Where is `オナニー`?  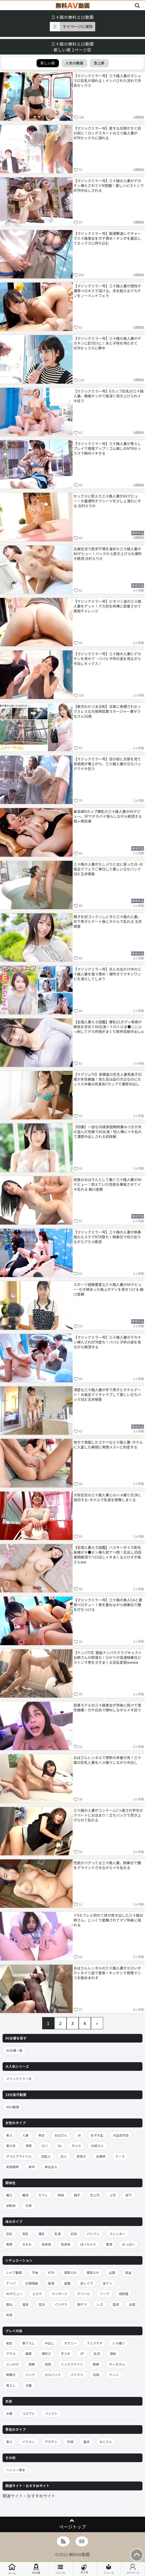 オナニー is located at coordinates (70, 2343).